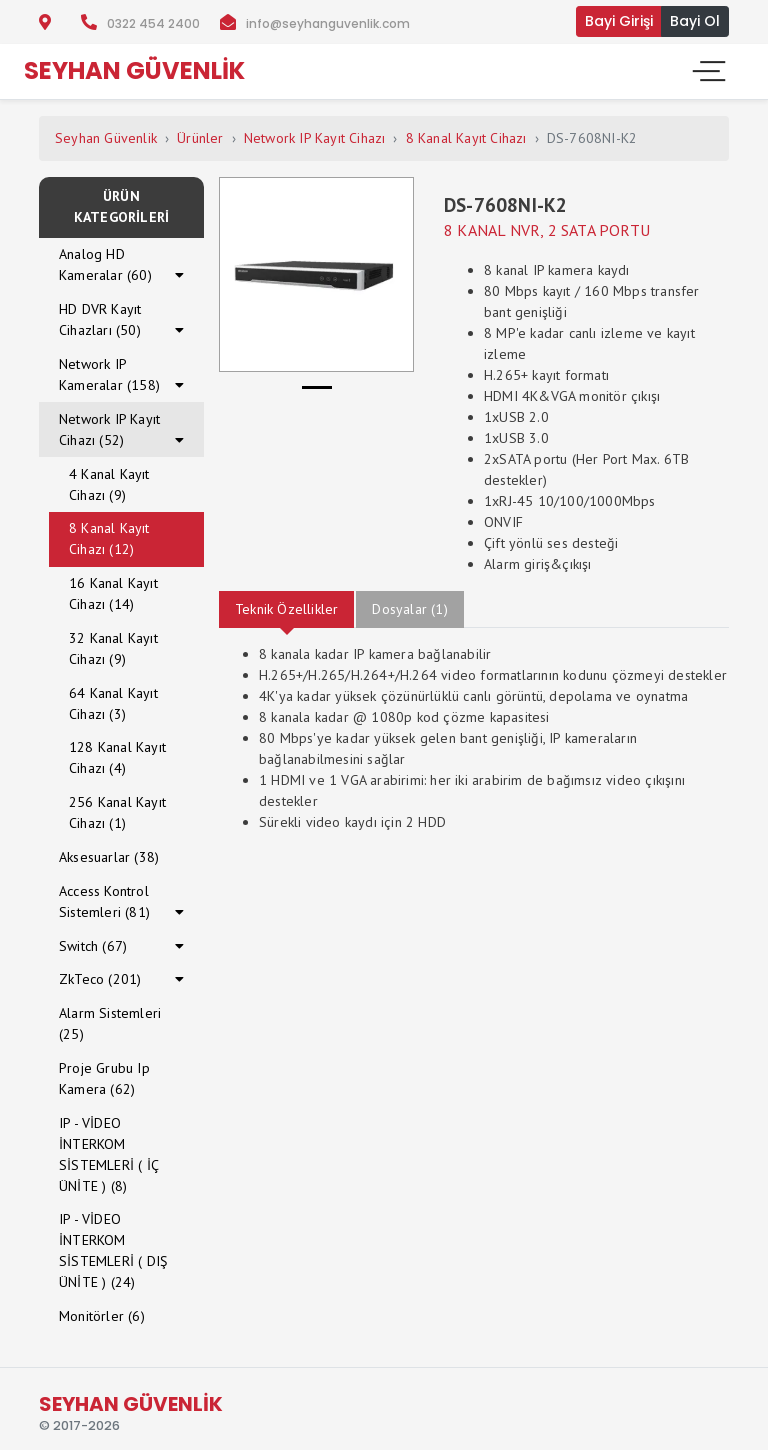 Image resolution: width=768 pixels, height=1450 pixels. I want to click on Monitörler (6), so click(102, 1316).